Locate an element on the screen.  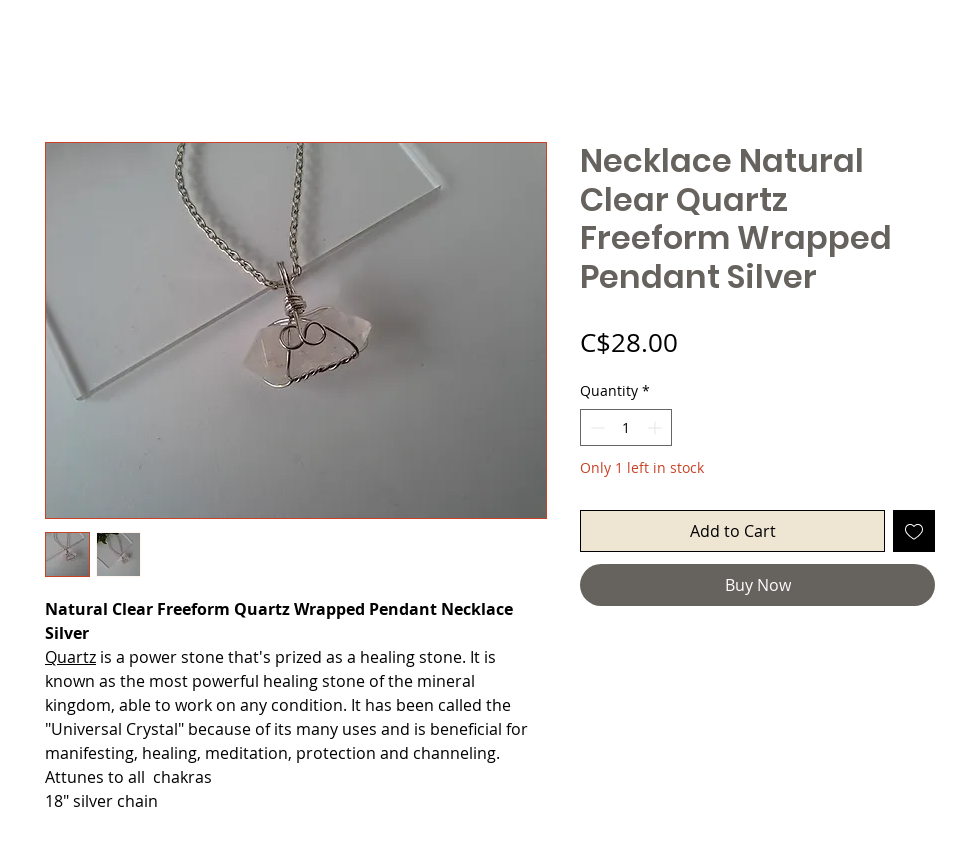
[Increment] is located at coordinates (656, 427).